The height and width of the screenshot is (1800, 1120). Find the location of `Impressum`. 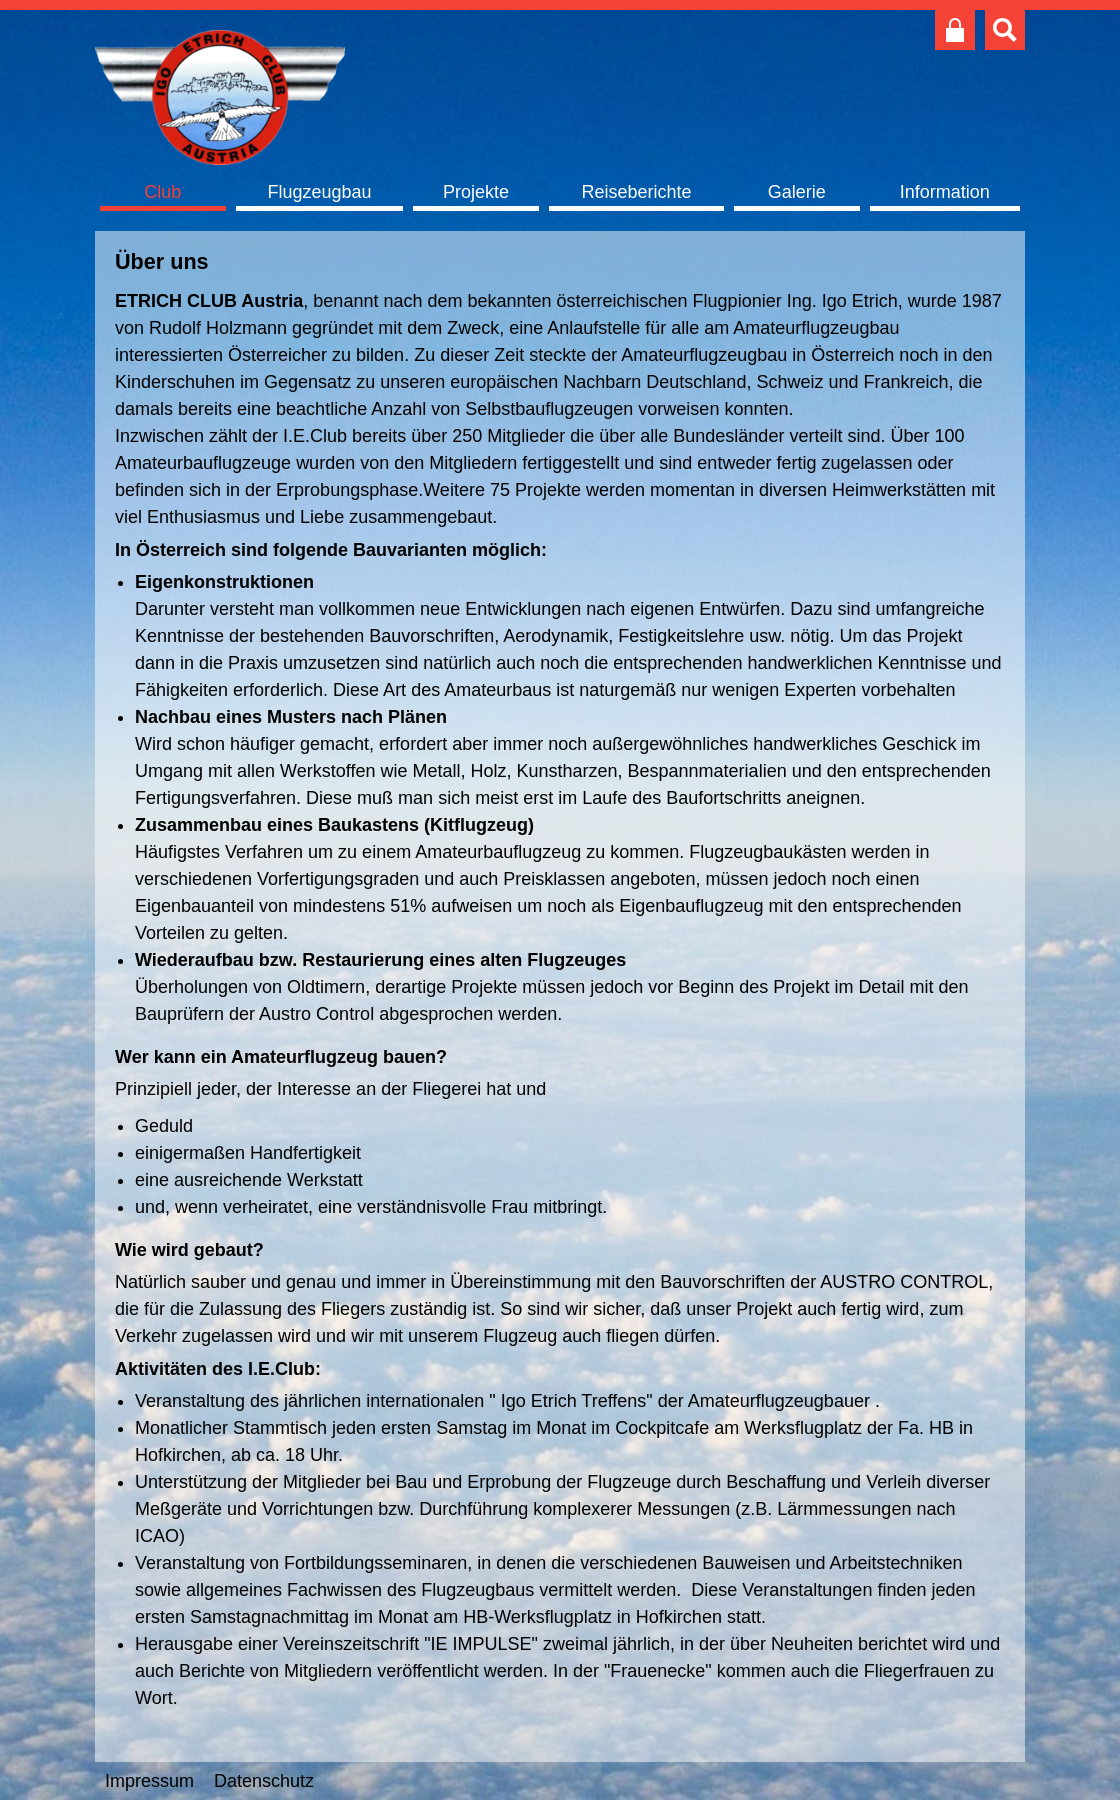

Impressum is located at coordinates (149, 1781).